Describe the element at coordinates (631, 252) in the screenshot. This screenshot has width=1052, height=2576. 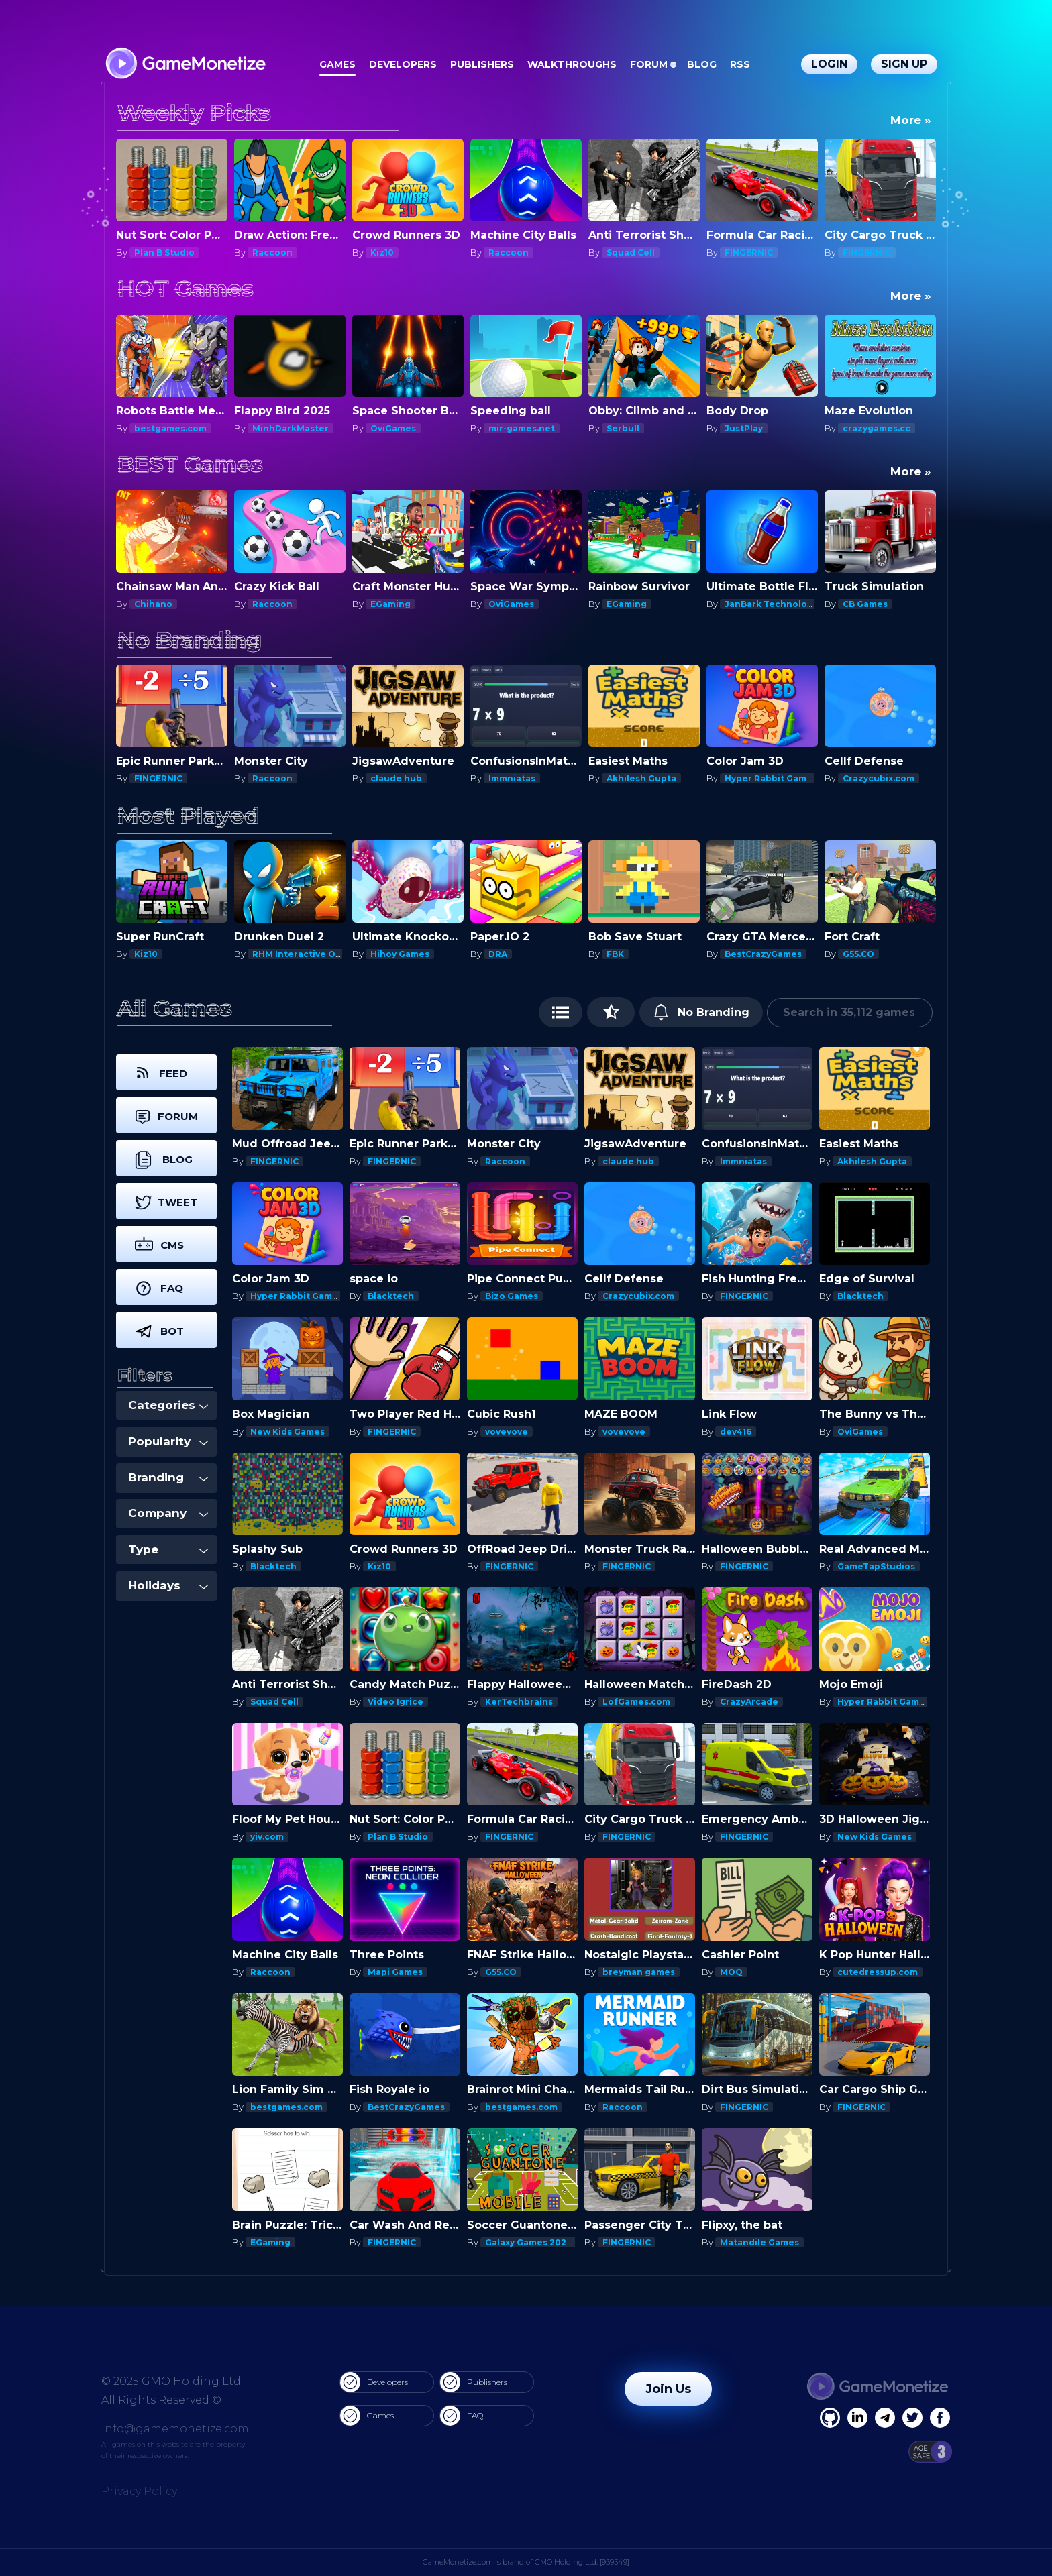
I see `Squad Cell` at that location.